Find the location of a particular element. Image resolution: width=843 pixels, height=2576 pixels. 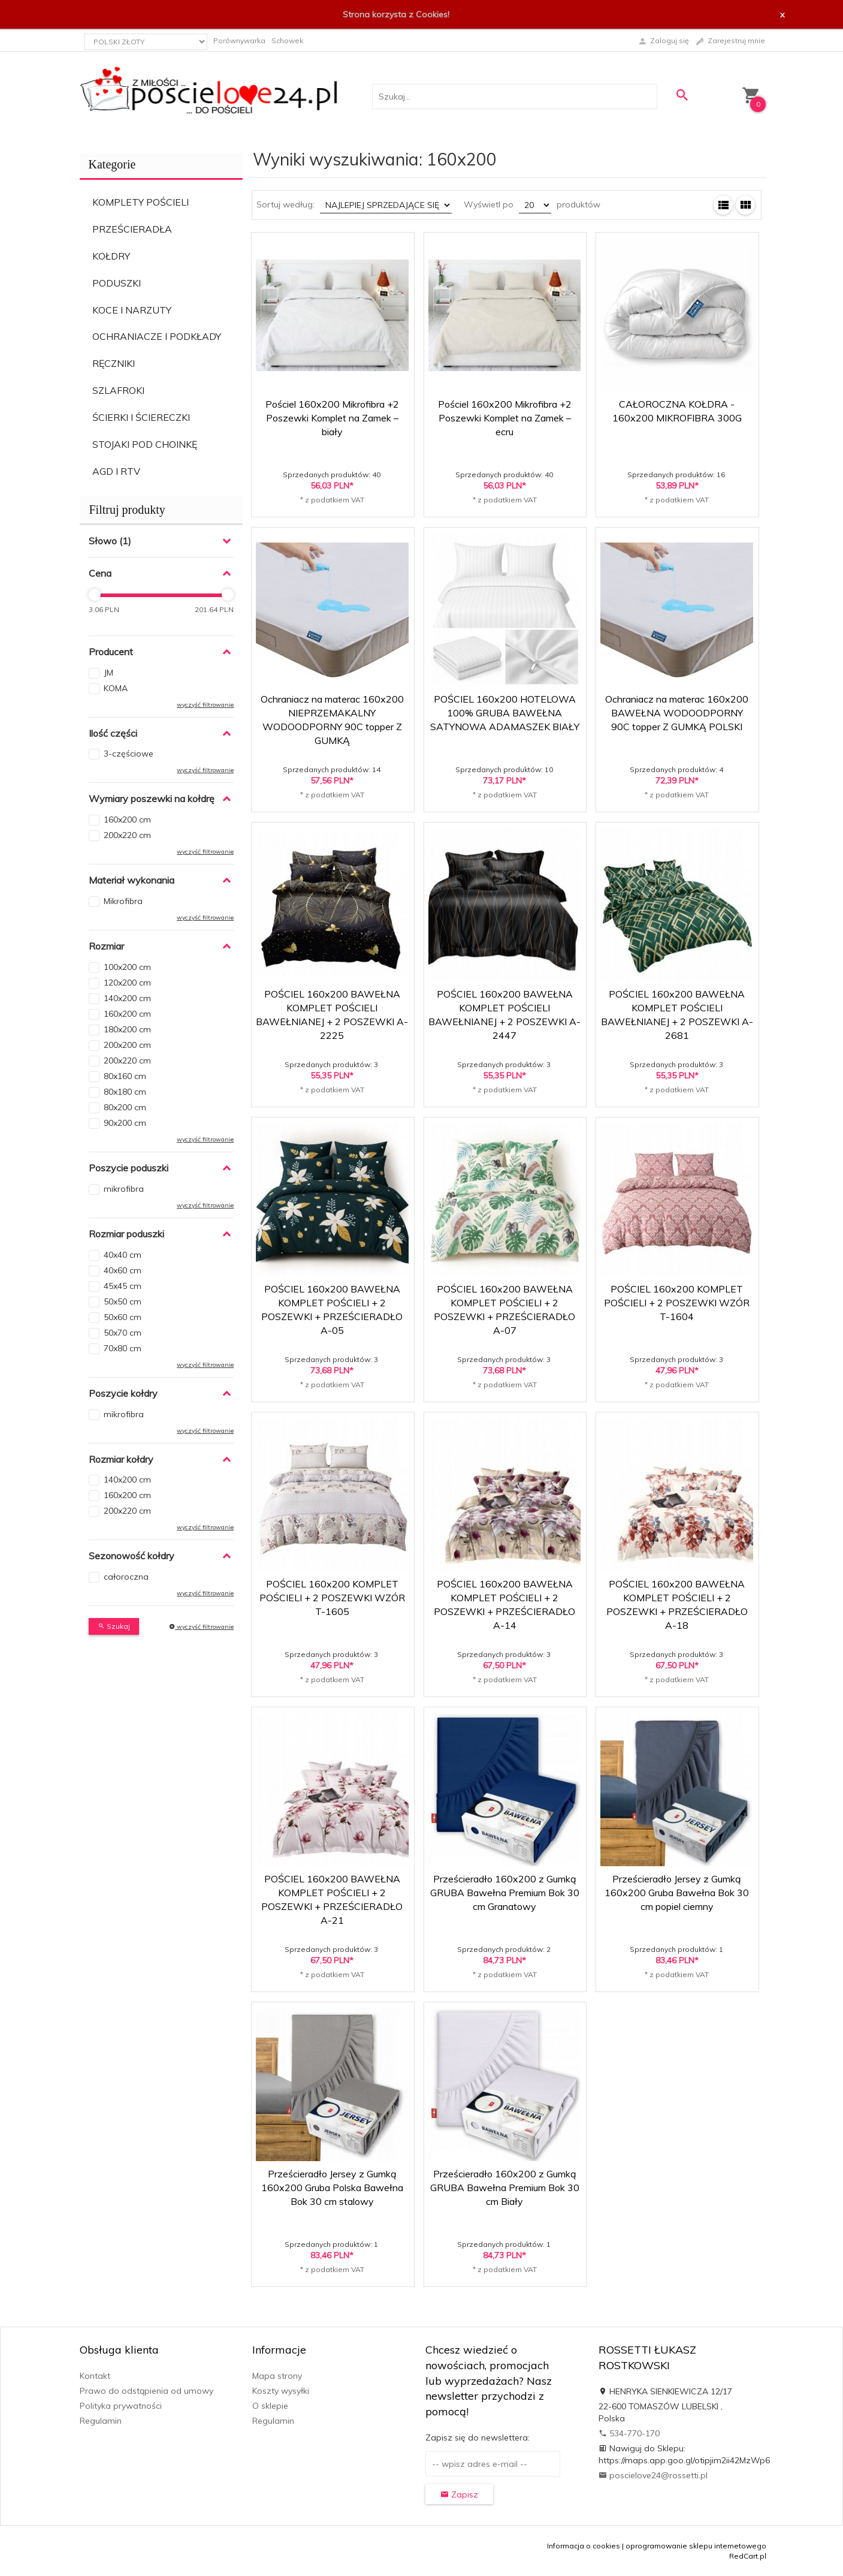

ŚCIERKI I ŚCIERECZKI is located at coordinates (141, 417).